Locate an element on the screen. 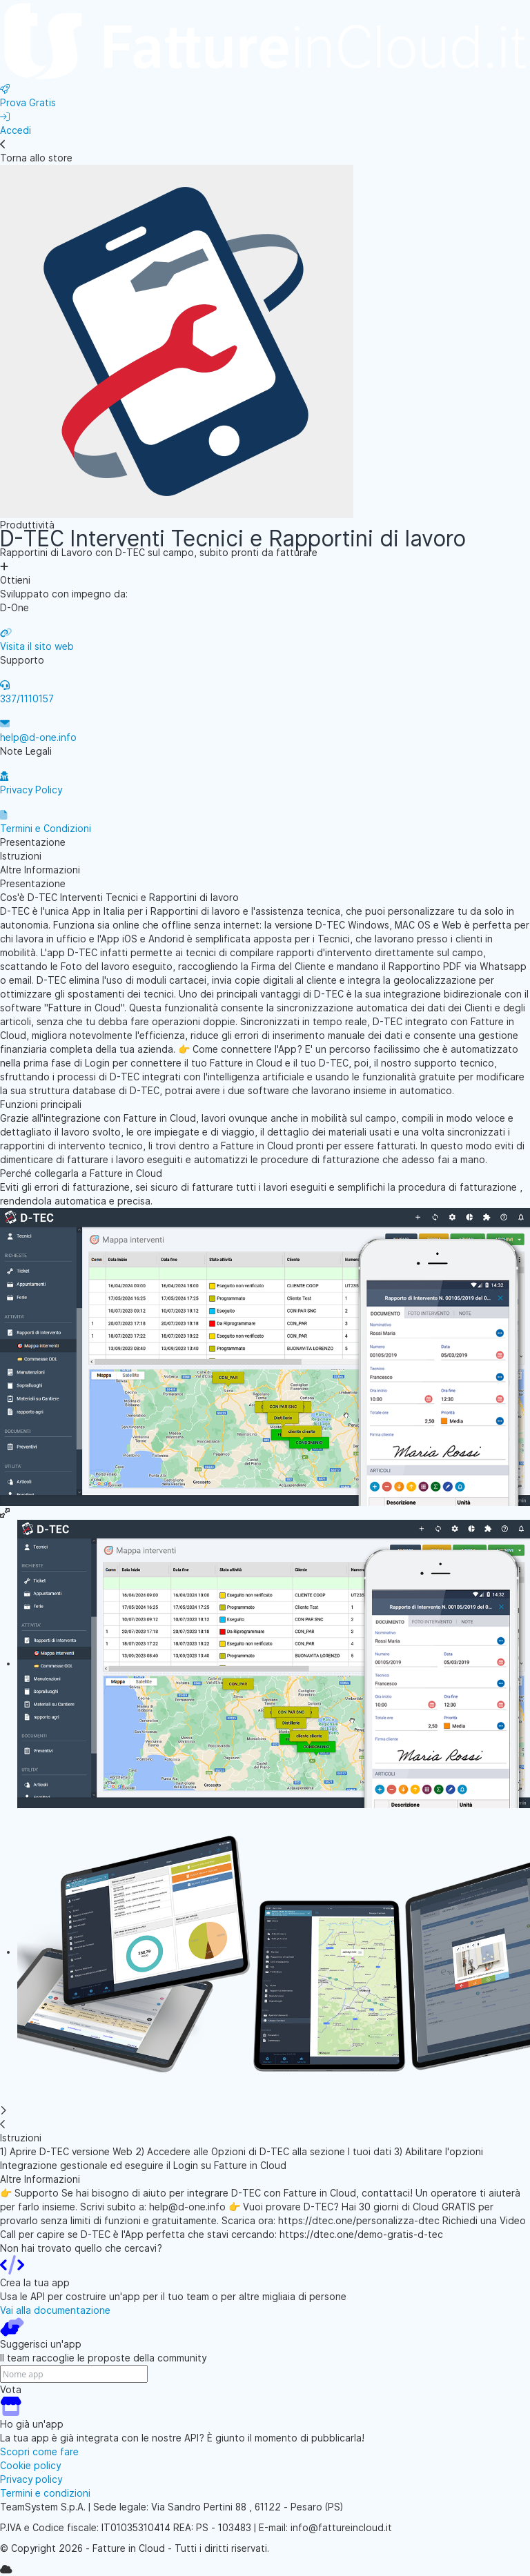  Termini e condizioni is located at coordinates (45, 2493).